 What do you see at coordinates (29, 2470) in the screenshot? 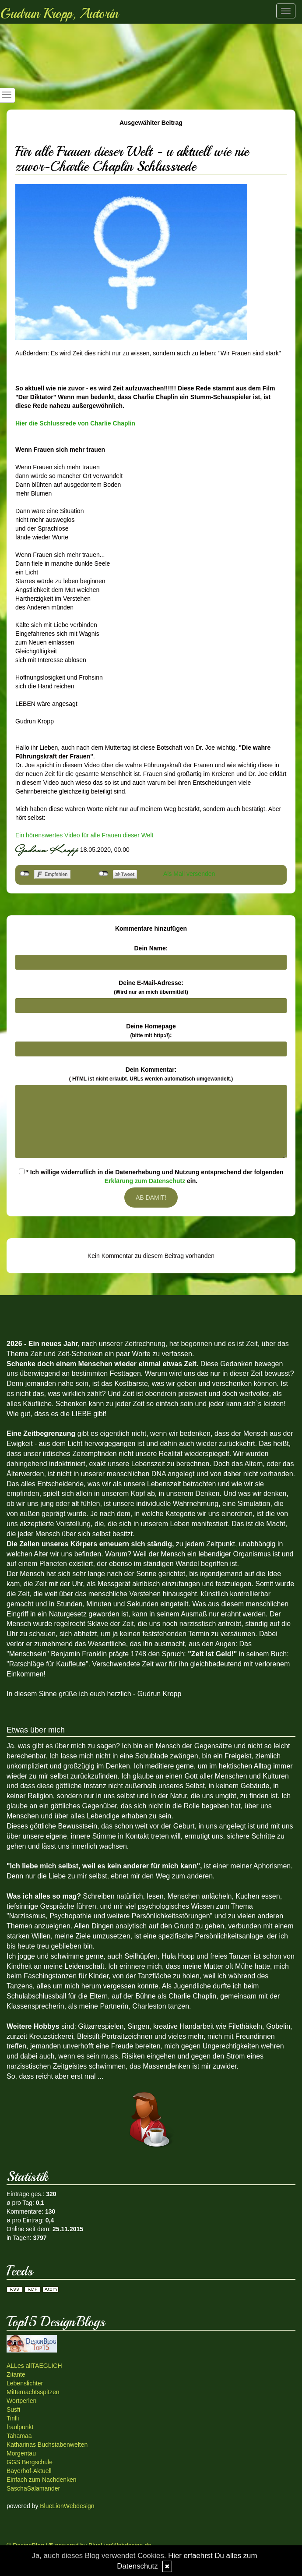
I see `Bayerhof-Aktuell` at bounding box center [29, 2470].